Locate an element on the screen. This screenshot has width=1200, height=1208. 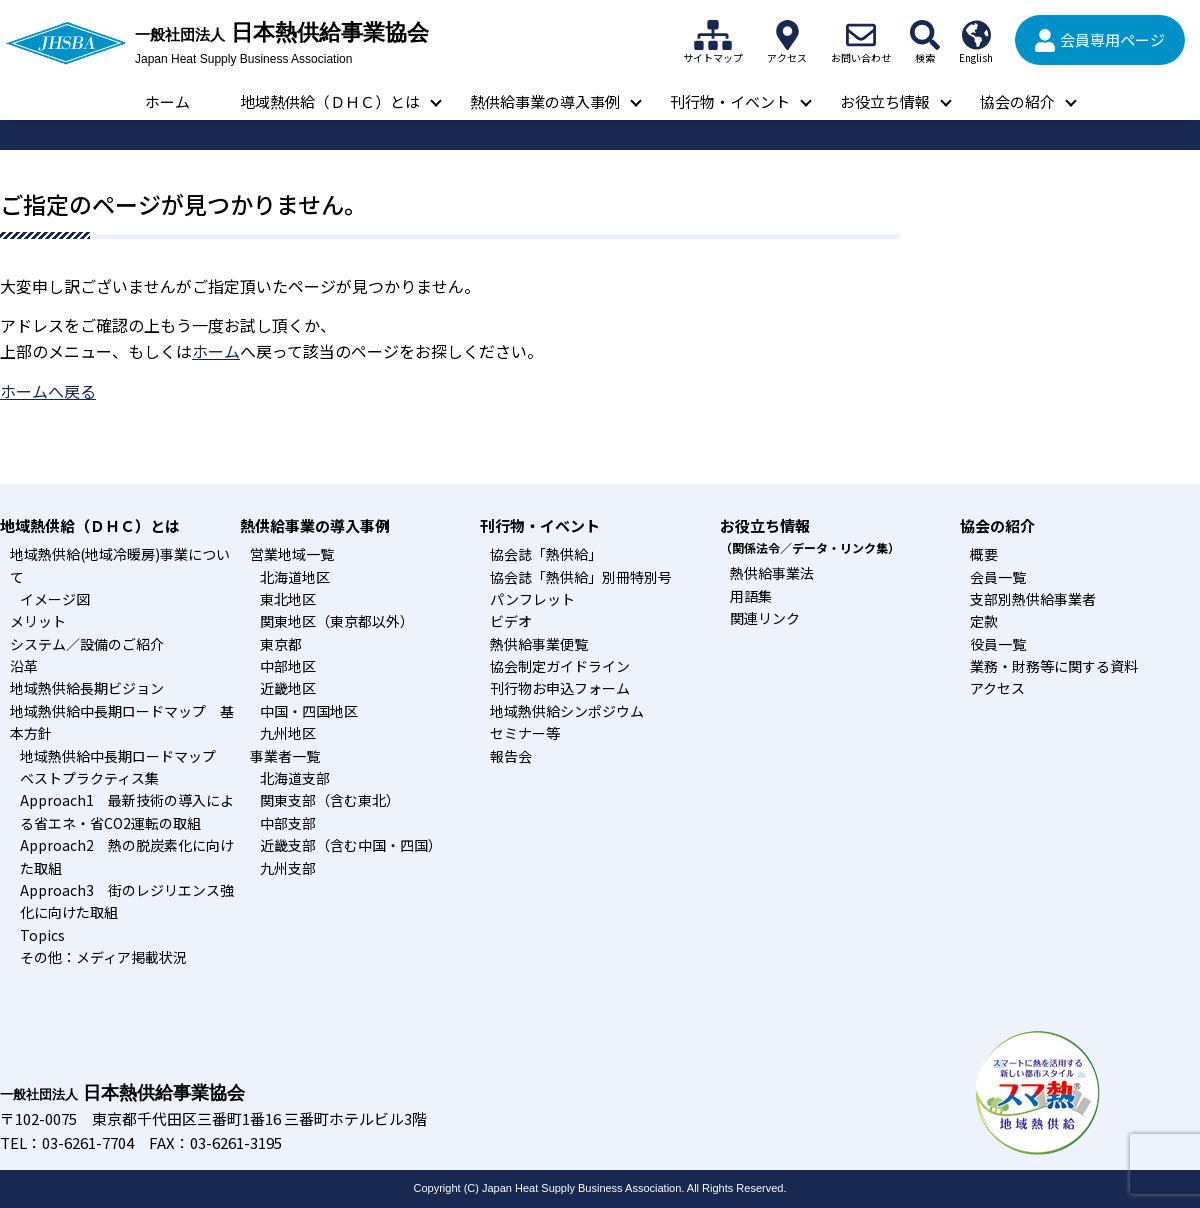
アクセス is located at coordinates (787, 35).